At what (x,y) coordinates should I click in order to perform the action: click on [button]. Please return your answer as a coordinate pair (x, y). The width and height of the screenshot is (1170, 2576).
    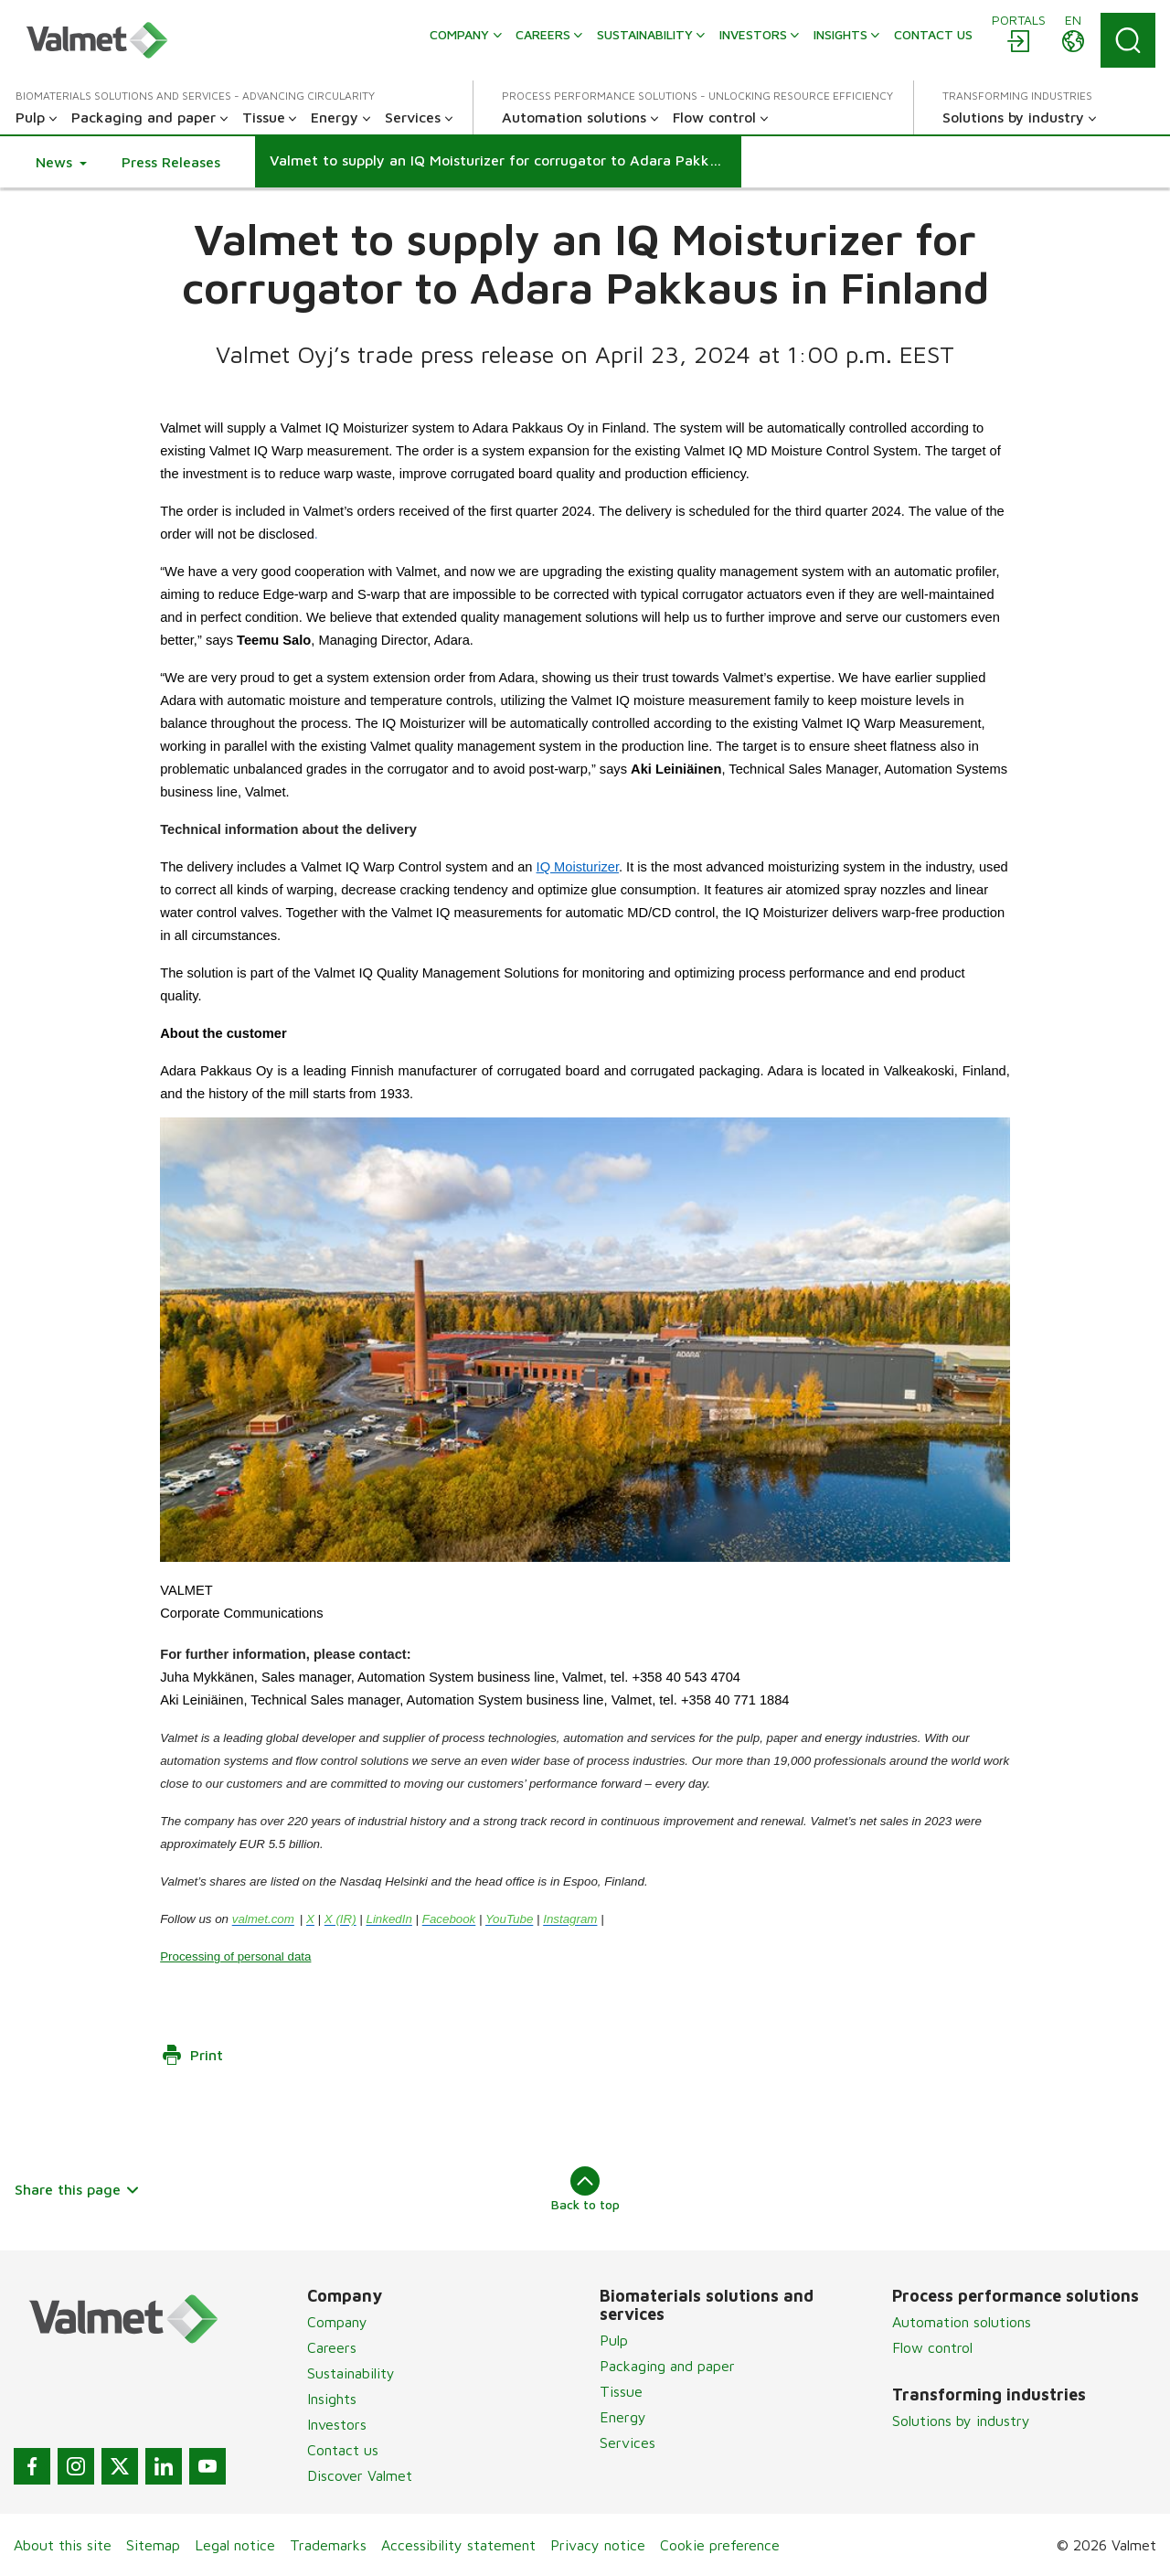
    Looking at the image, I should click on (61, 162).